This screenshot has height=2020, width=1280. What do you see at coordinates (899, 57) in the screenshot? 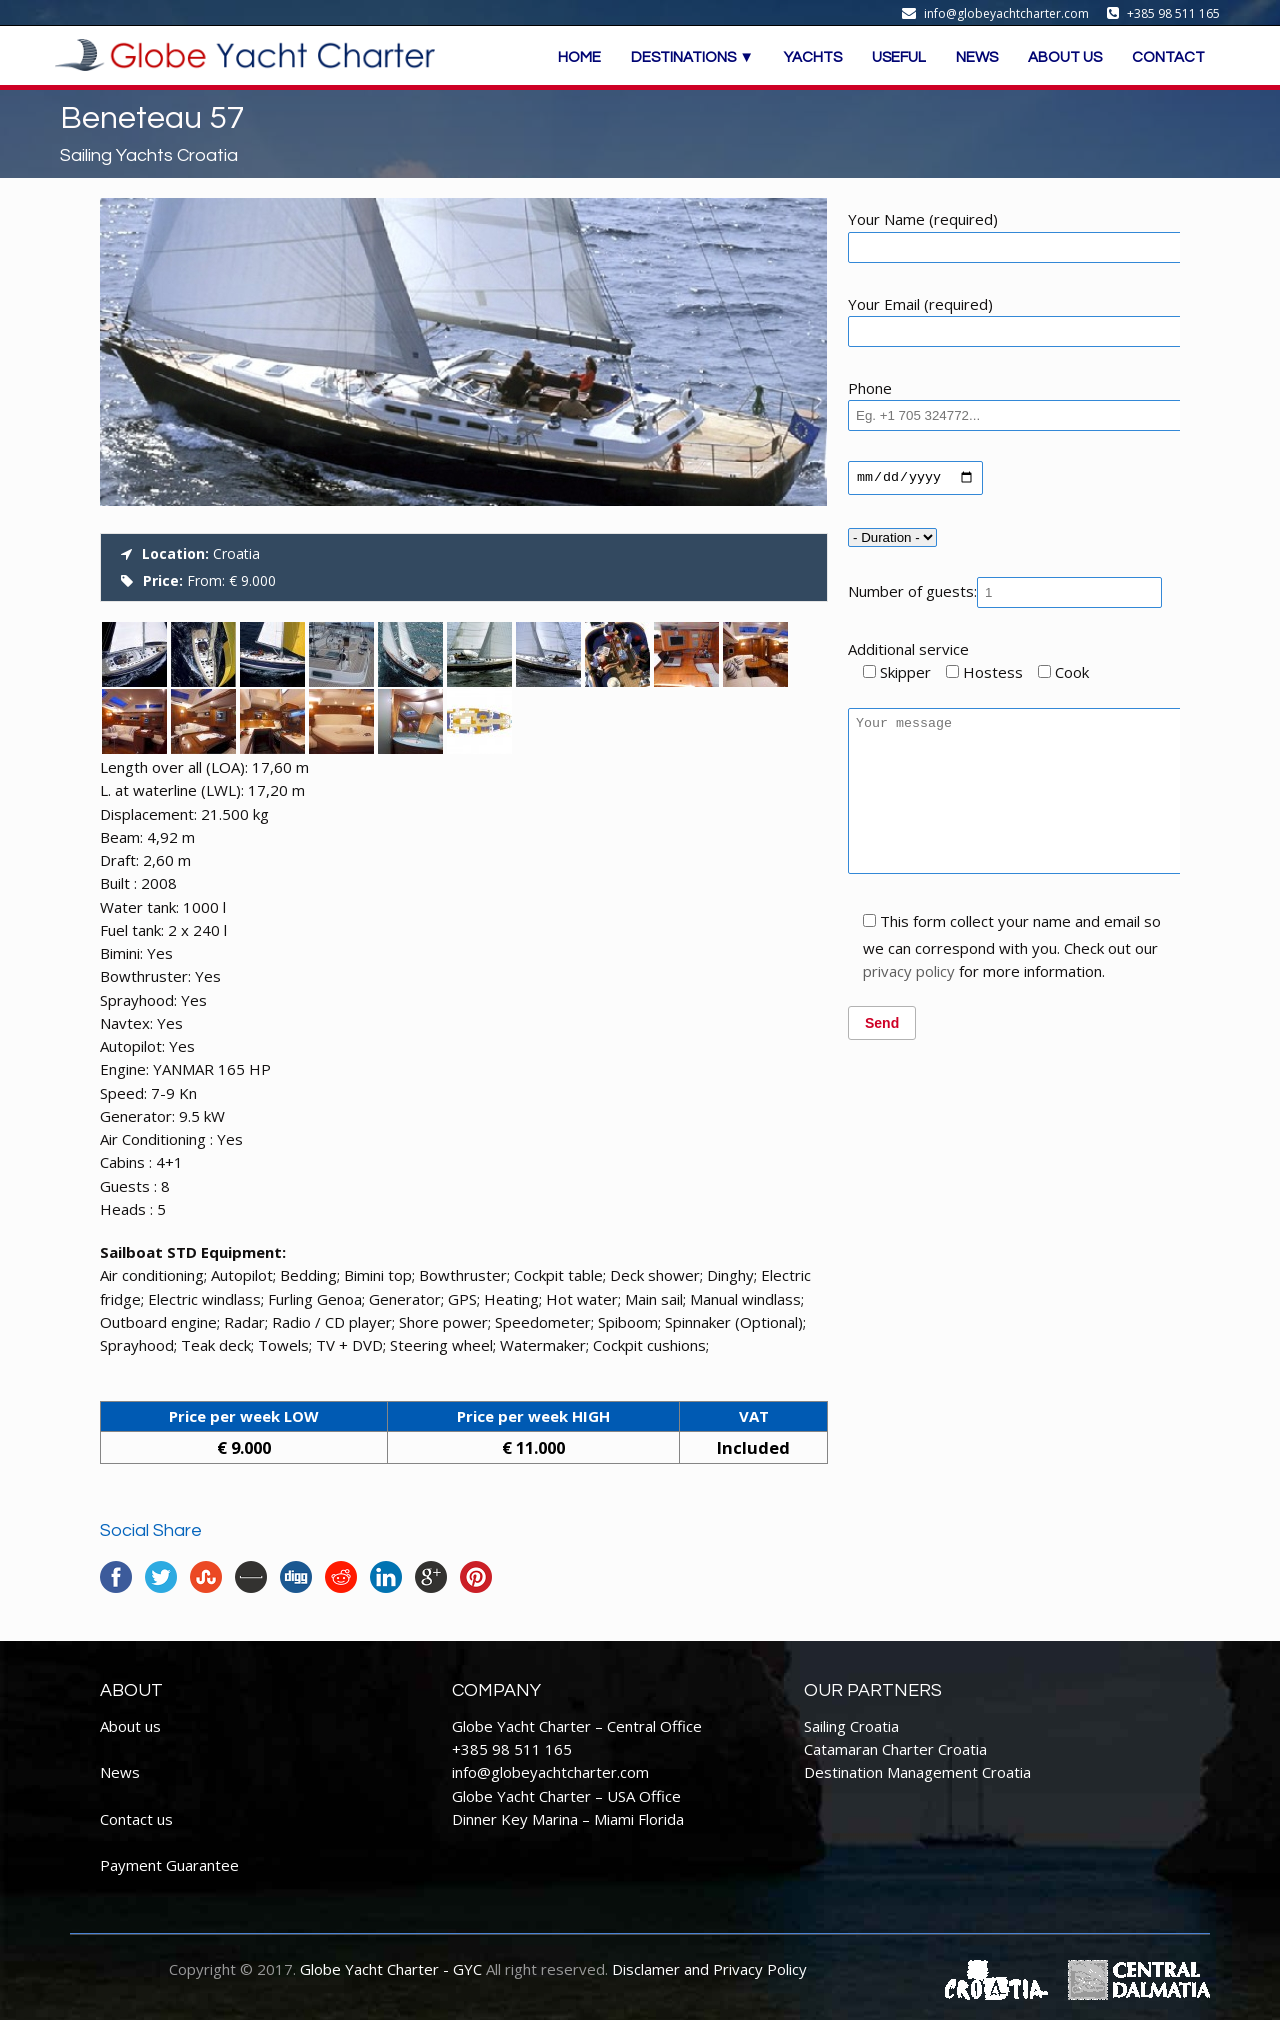
I see `USEFUL` at bounding box center [899, 57].